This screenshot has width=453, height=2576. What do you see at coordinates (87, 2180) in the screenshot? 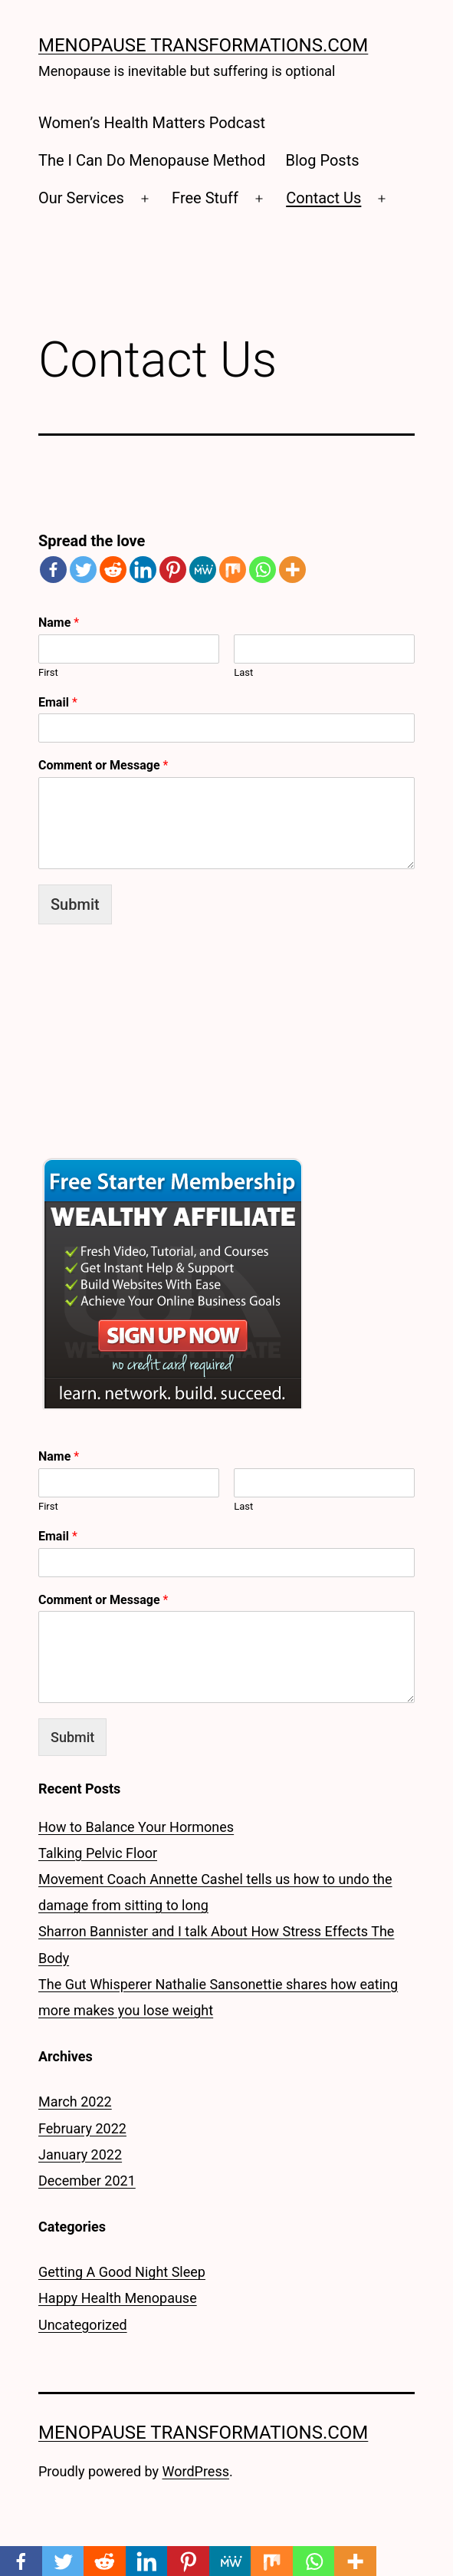
I see `December 2021` at bounding box center [87, 2180].